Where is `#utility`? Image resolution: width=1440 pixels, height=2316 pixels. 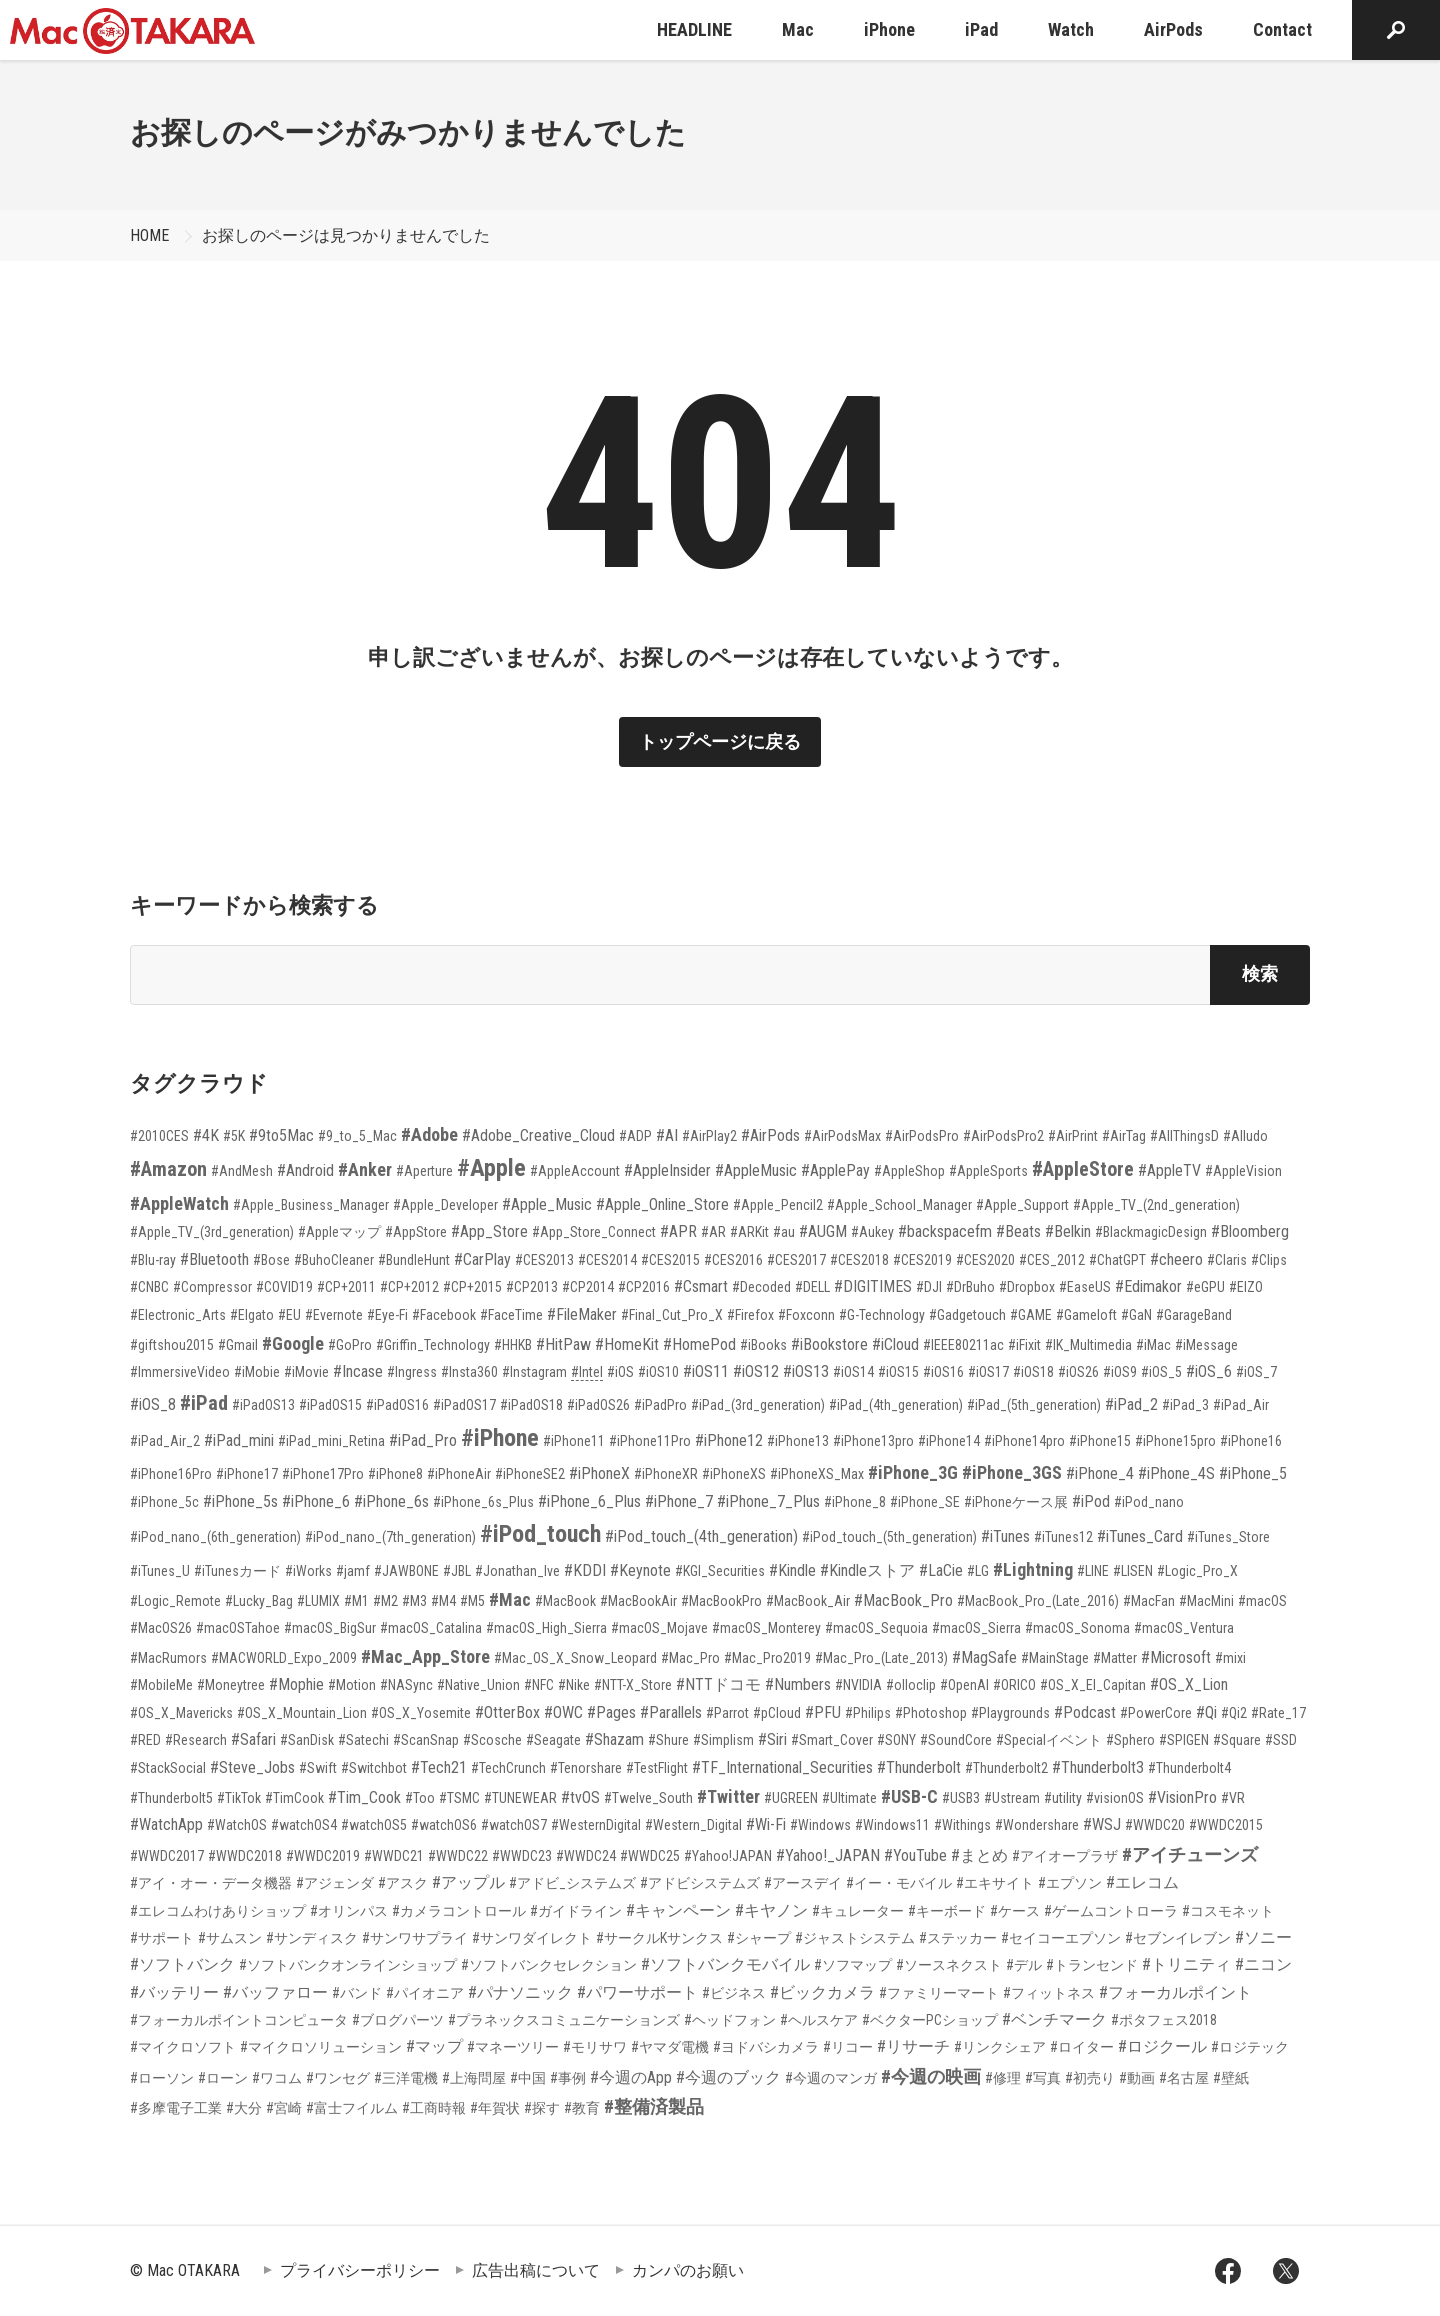 #utility is located at coordinates (1063, 1798).